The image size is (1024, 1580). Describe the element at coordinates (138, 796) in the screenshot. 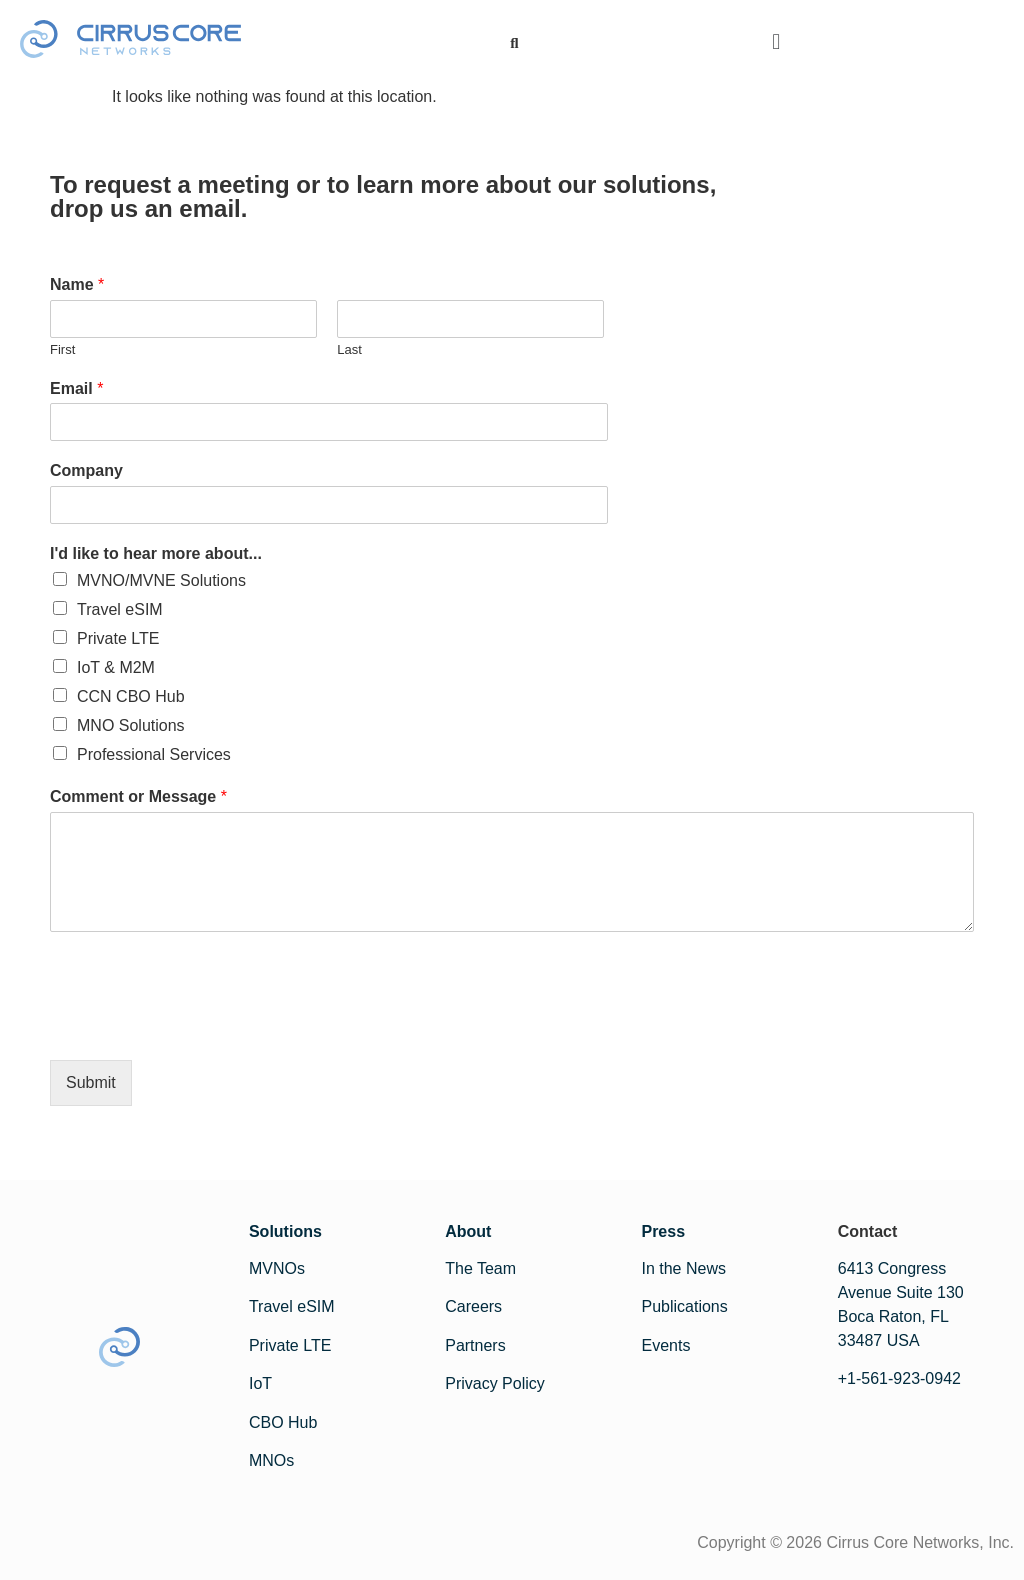

I see `Comment or Message` at that location.